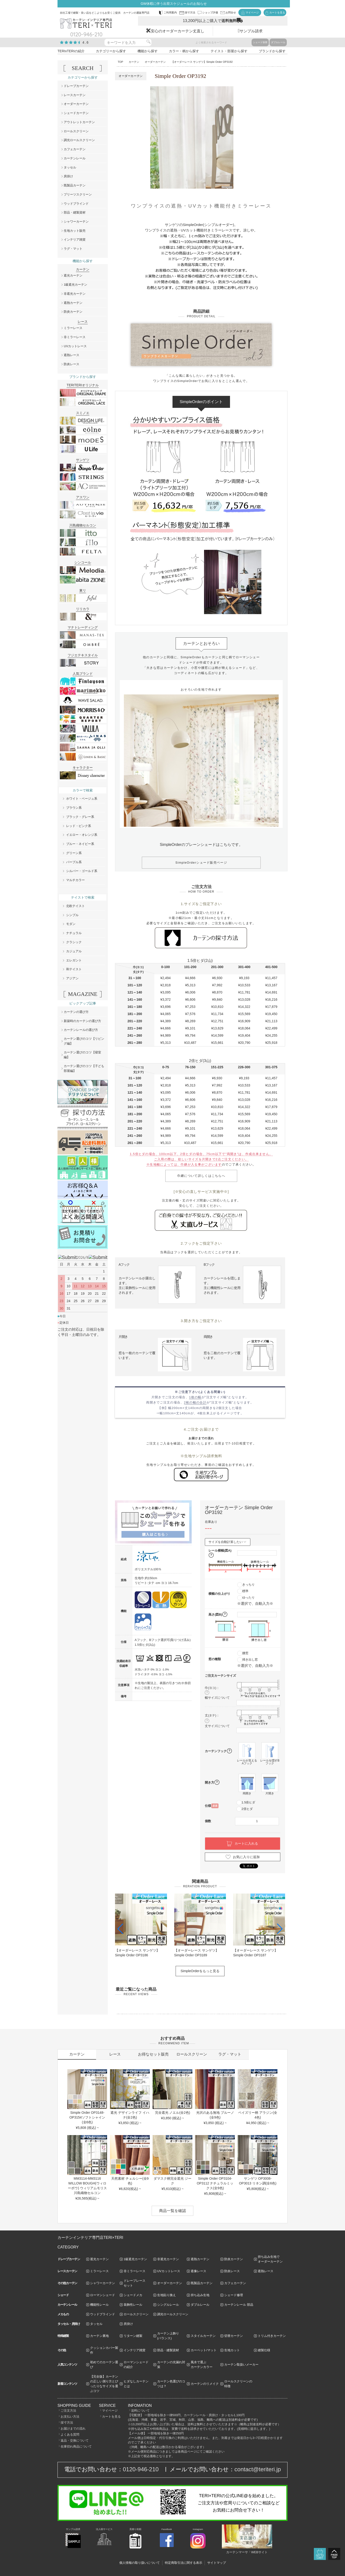  Describe the element at coordinates (87, 2117) in the screenshot. I see `Simple Order OP3148-OP3154ソフトシャイン(全6色)` at that location.